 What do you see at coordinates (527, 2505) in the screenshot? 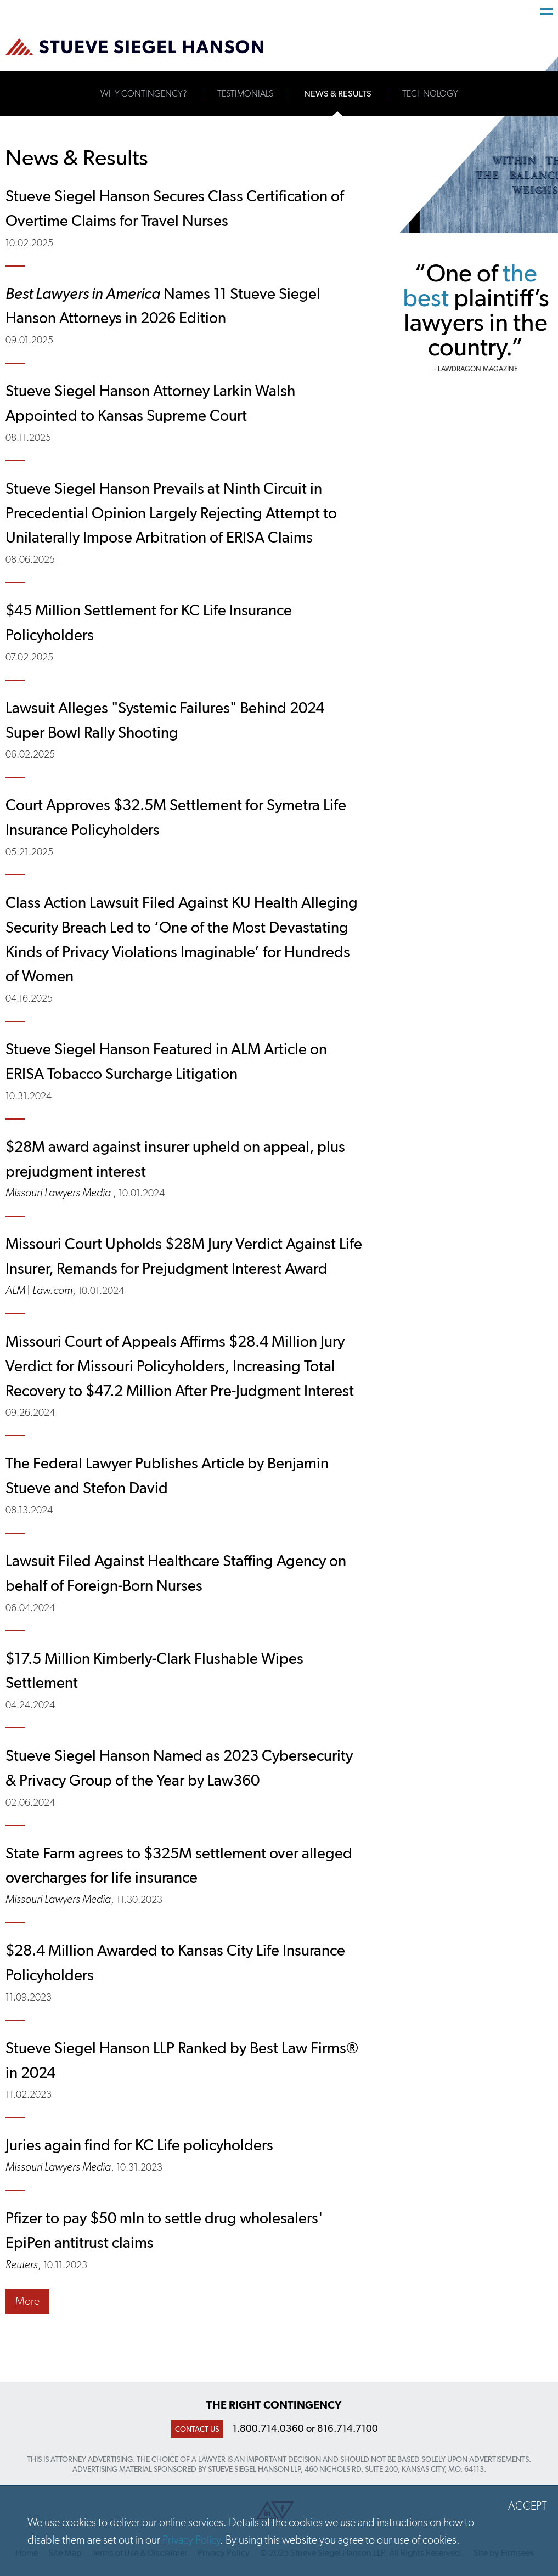
I see `Accept` at bounding box center [527, 2505].